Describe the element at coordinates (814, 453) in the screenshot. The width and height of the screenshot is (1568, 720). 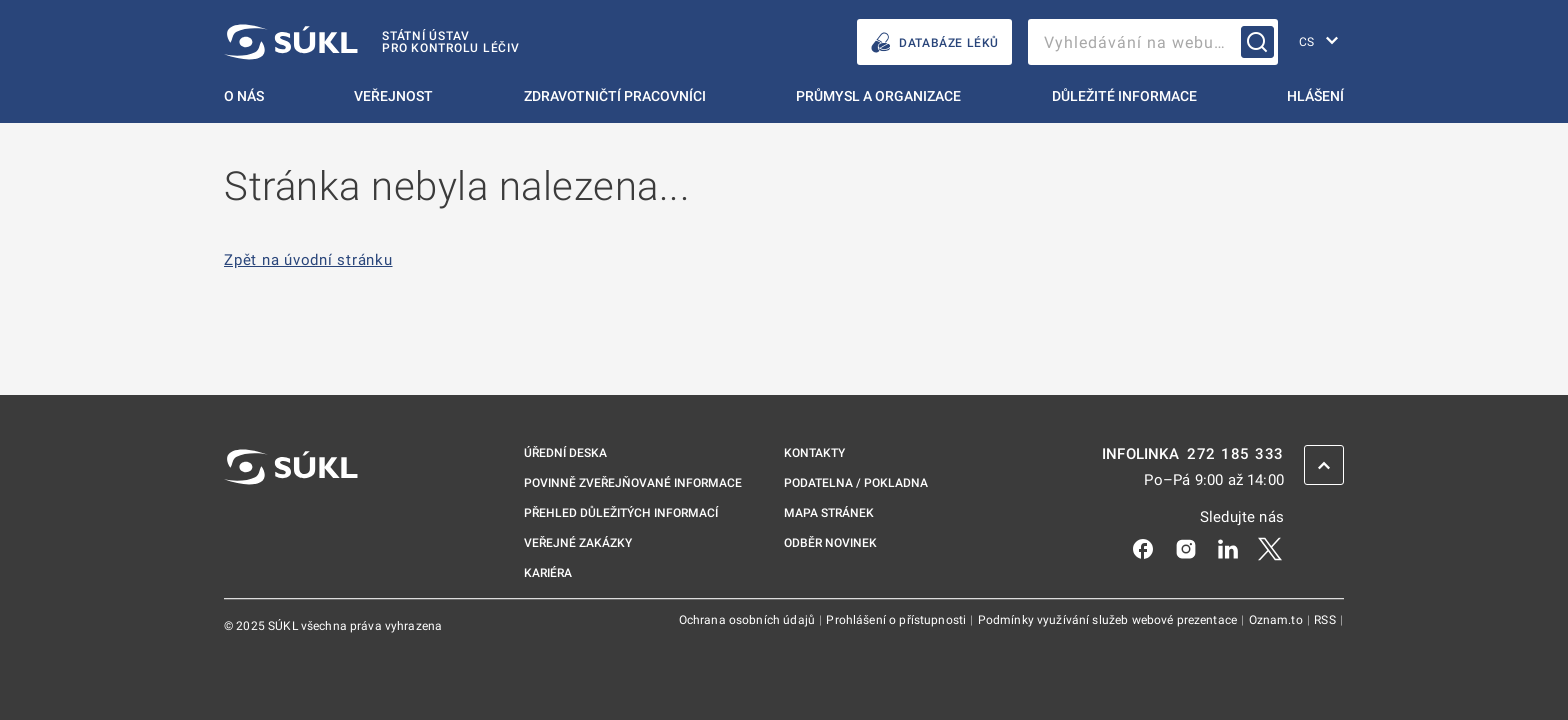
I see `Kontakty` at that location.